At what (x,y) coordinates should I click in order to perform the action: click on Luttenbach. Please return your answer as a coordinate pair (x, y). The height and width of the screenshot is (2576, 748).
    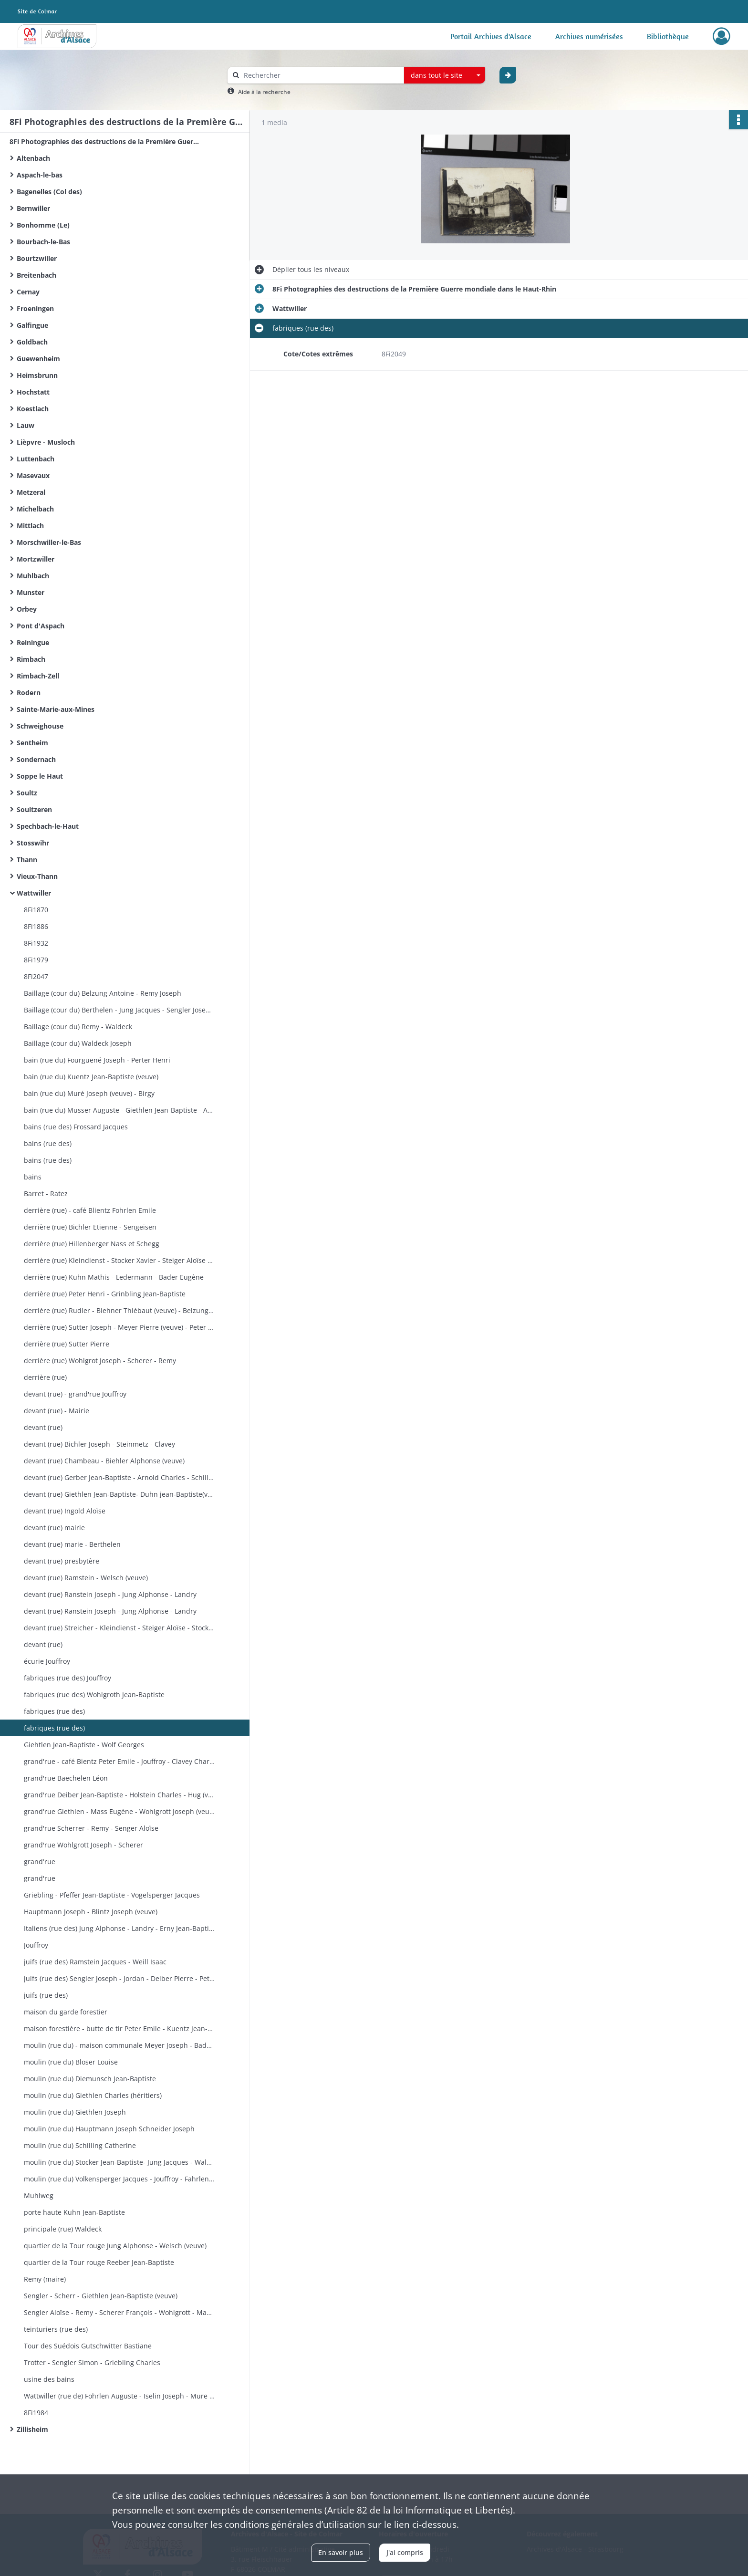
    Looking at the image, I should click on (35, 458).